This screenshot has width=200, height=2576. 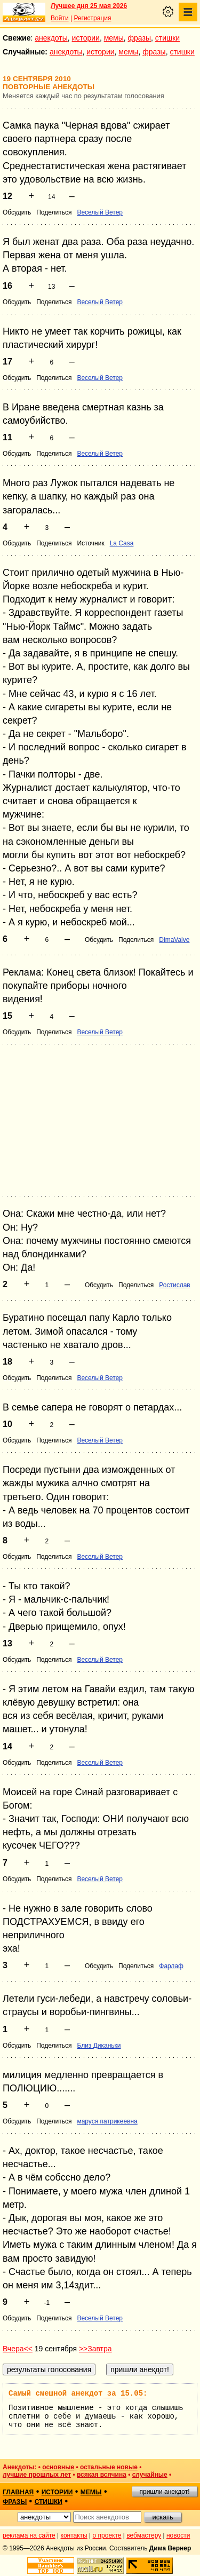 I want to click on >>Завтра, so click(x=95, y=2348).